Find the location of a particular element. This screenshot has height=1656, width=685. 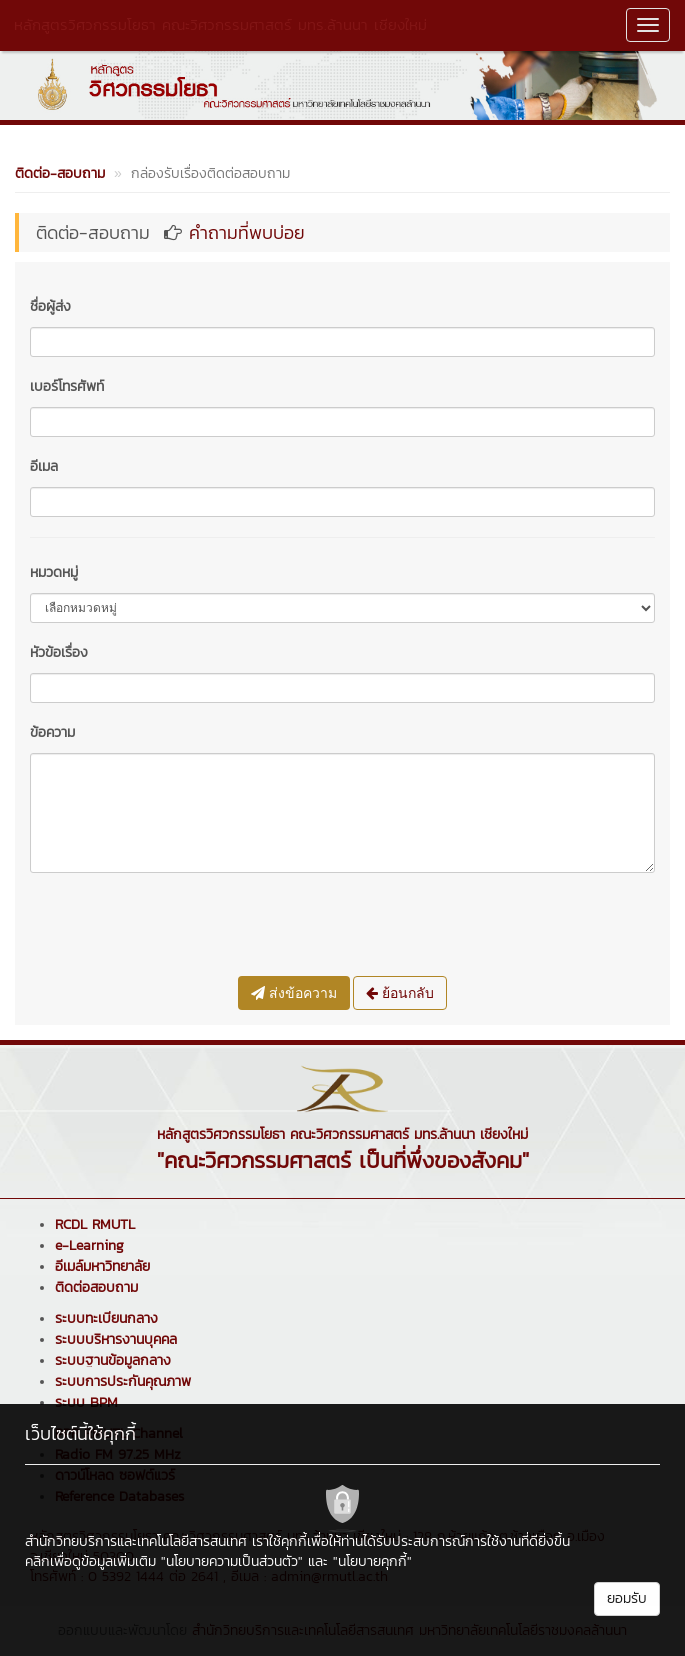

ระบบ BPM is located at coordinates (86, 1402).